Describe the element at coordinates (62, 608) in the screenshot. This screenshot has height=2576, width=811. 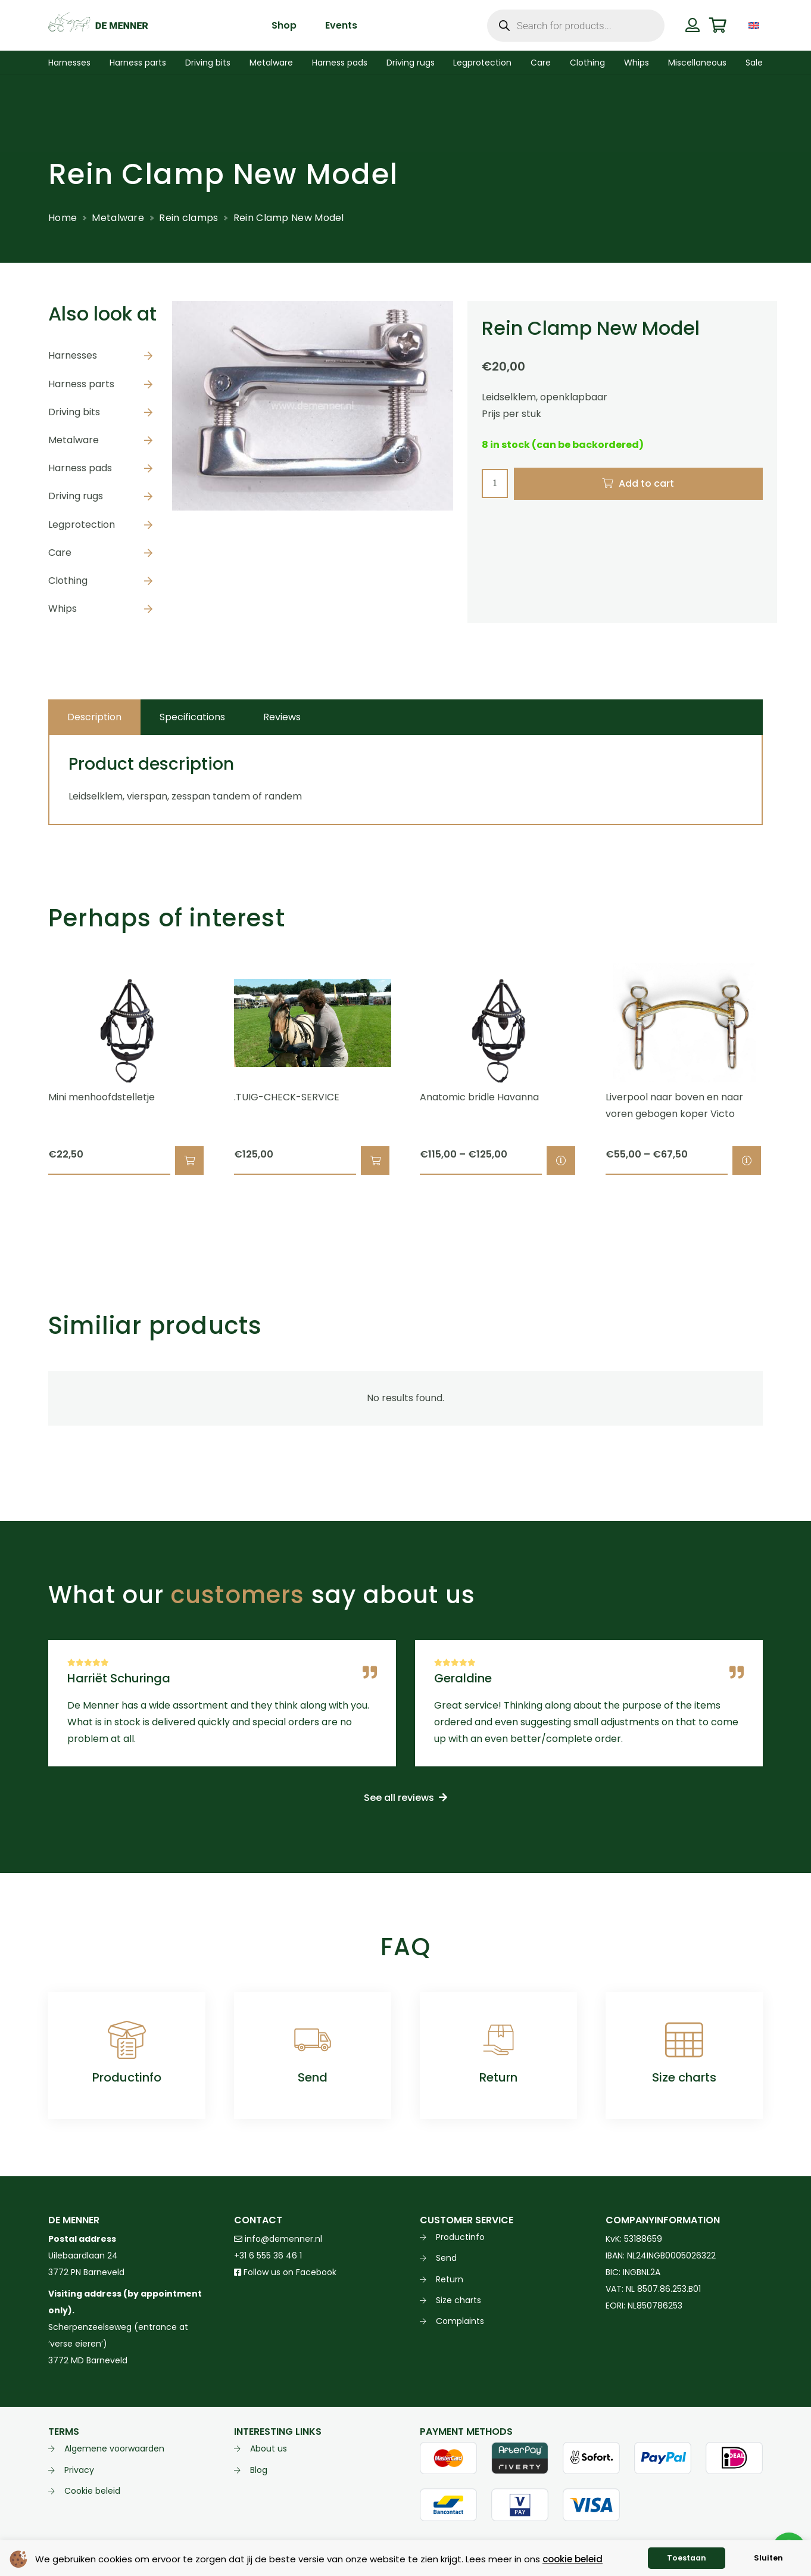
I see `Whips` at that location.